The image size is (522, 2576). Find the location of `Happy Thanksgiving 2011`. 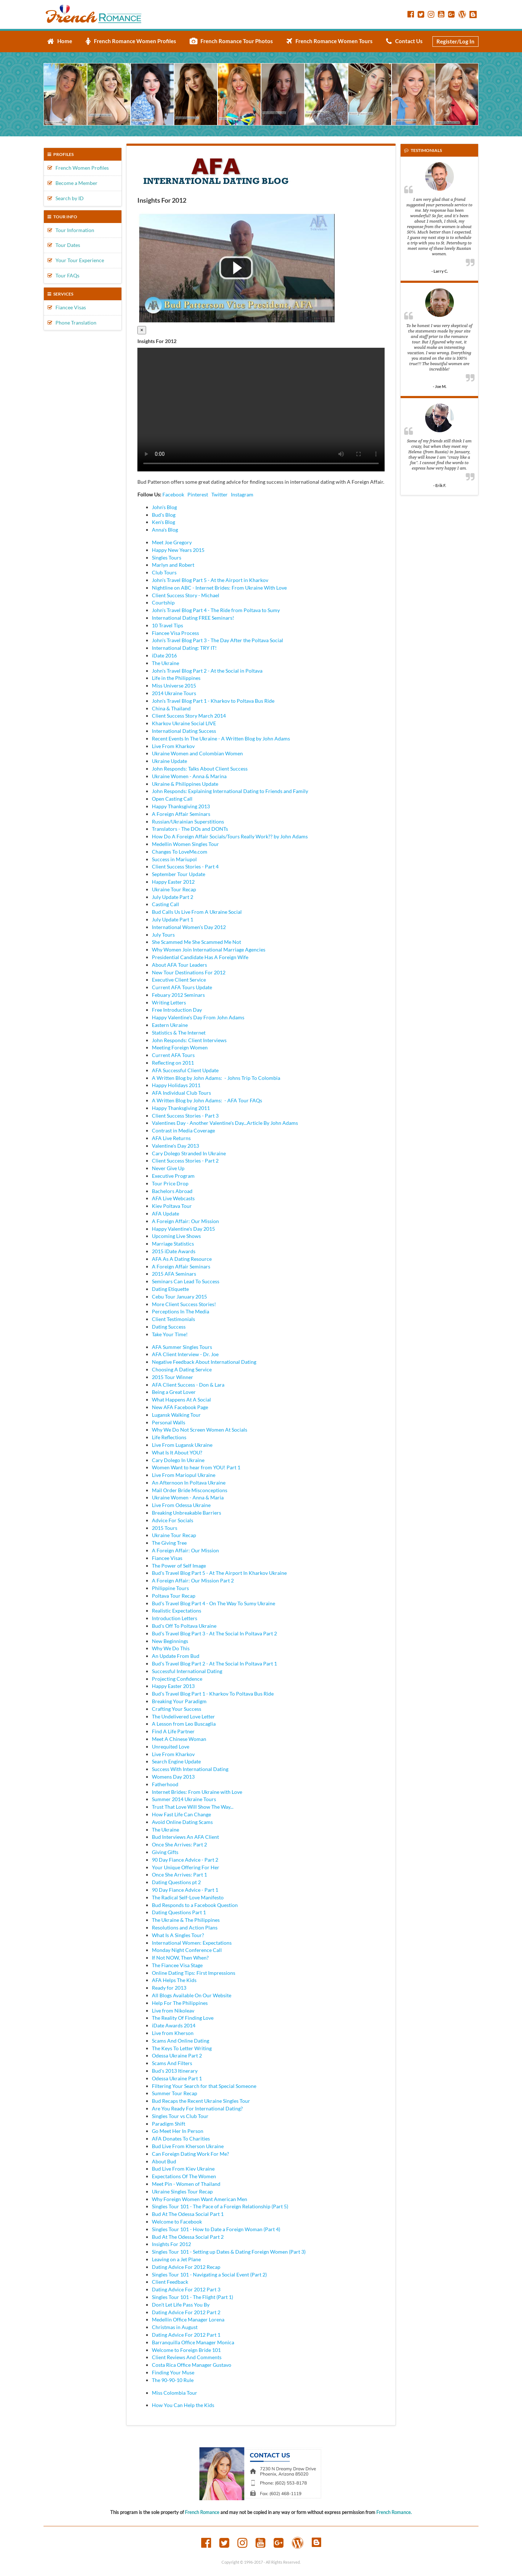

Happy Thanksgiving 2011 is located at coordinates (181, 1108).